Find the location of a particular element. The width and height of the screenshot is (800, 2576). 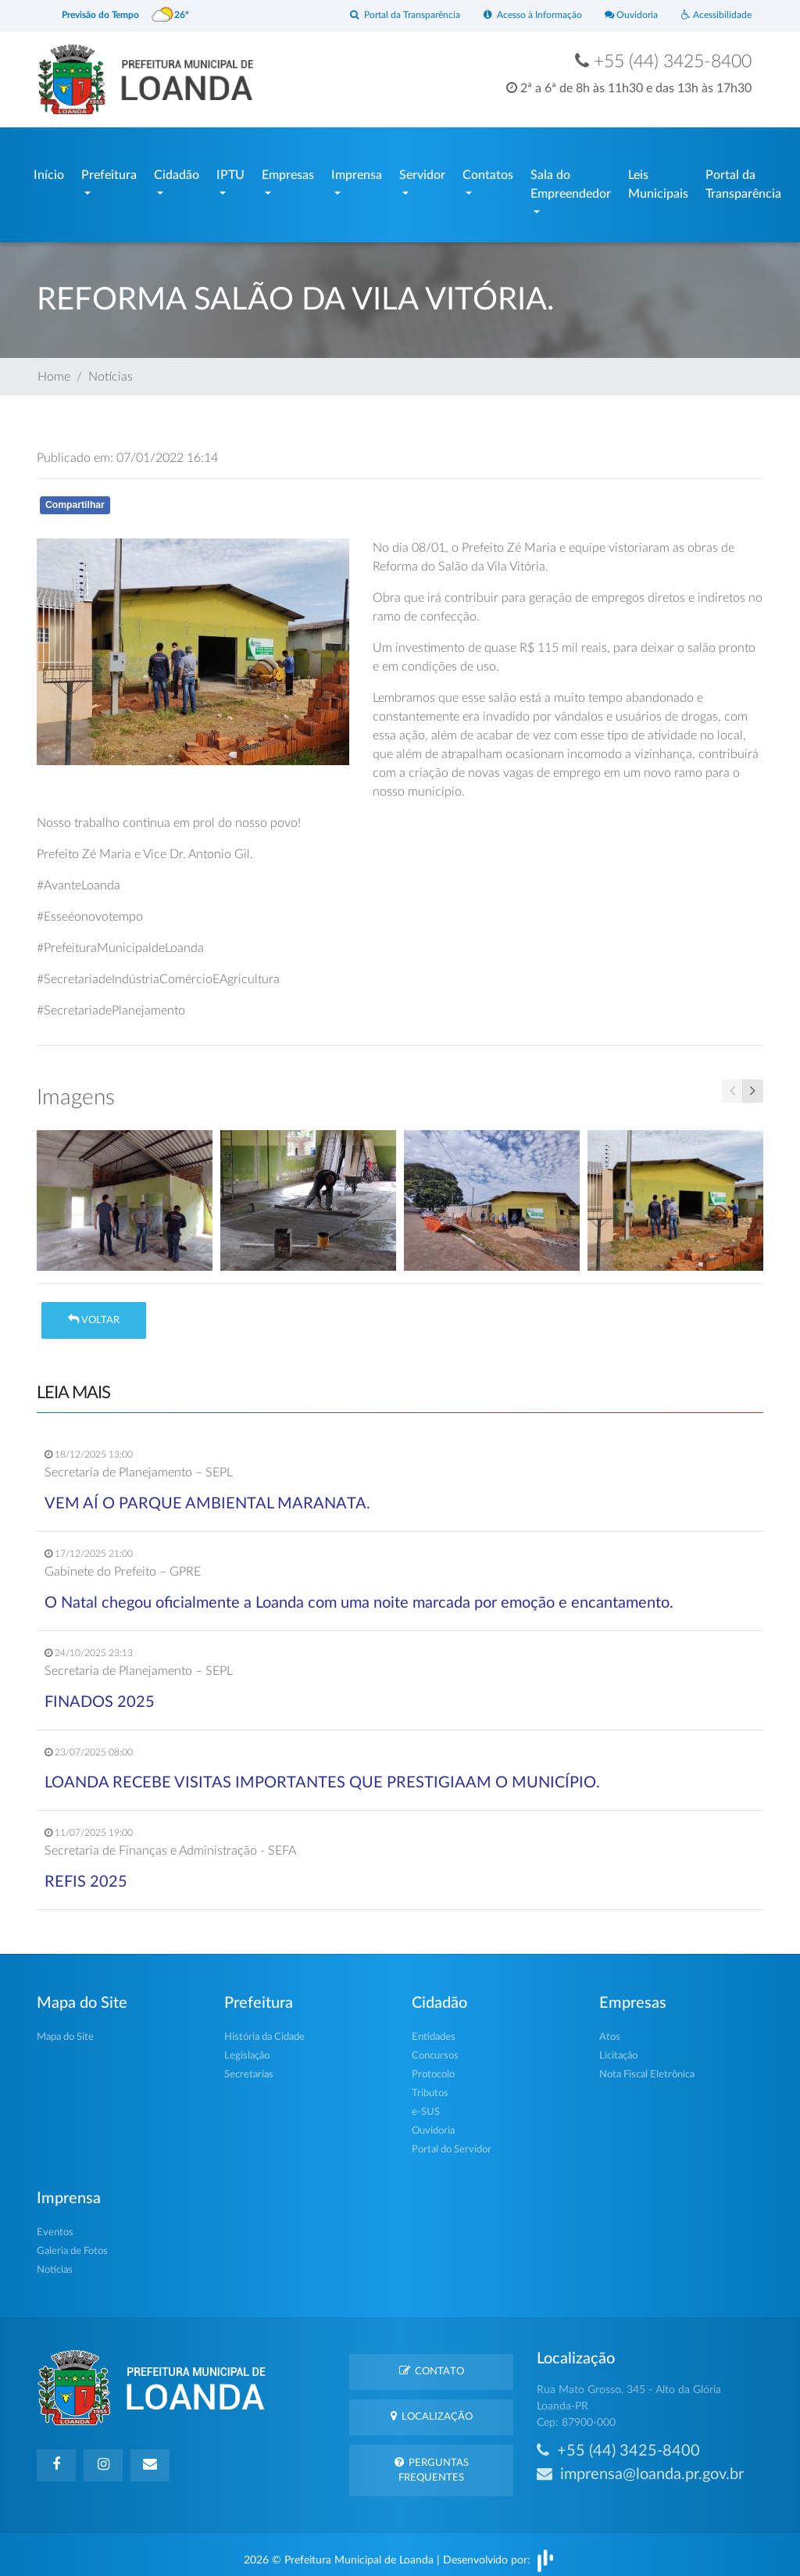

Contatos is located at coordinates (487, 171).